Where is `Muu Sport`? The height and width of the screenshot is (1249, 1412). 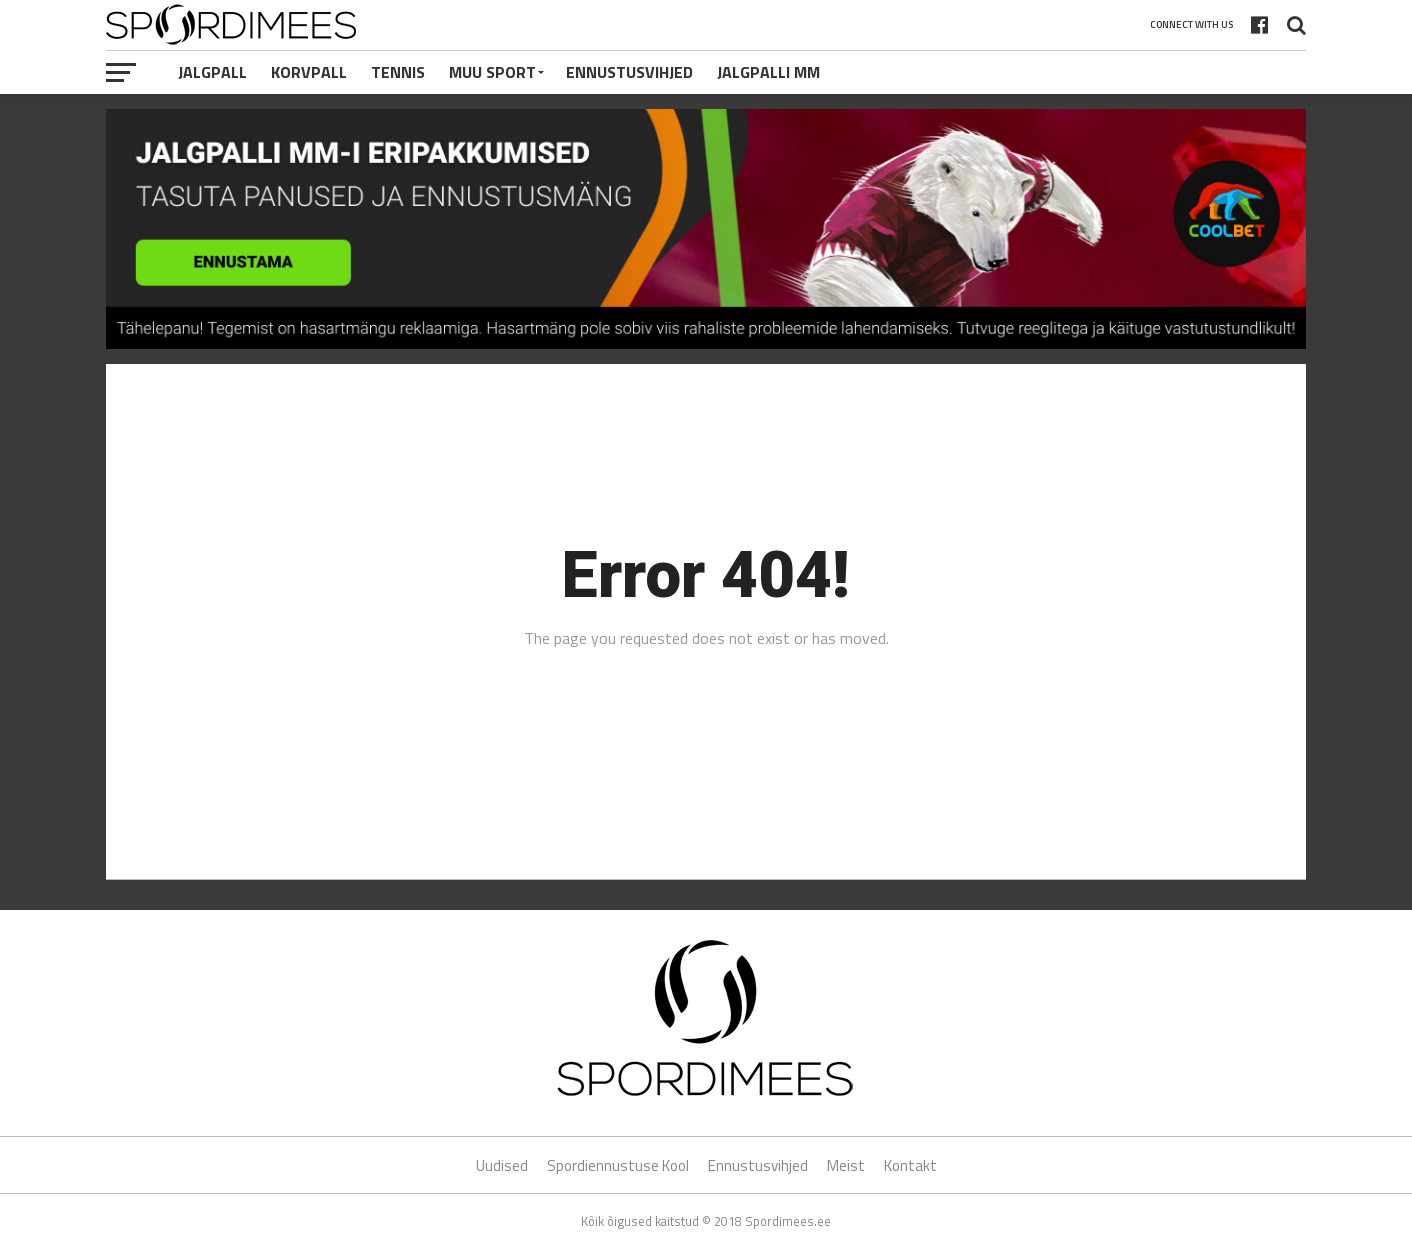 Muu Sport is located at coordinates (492, 72).